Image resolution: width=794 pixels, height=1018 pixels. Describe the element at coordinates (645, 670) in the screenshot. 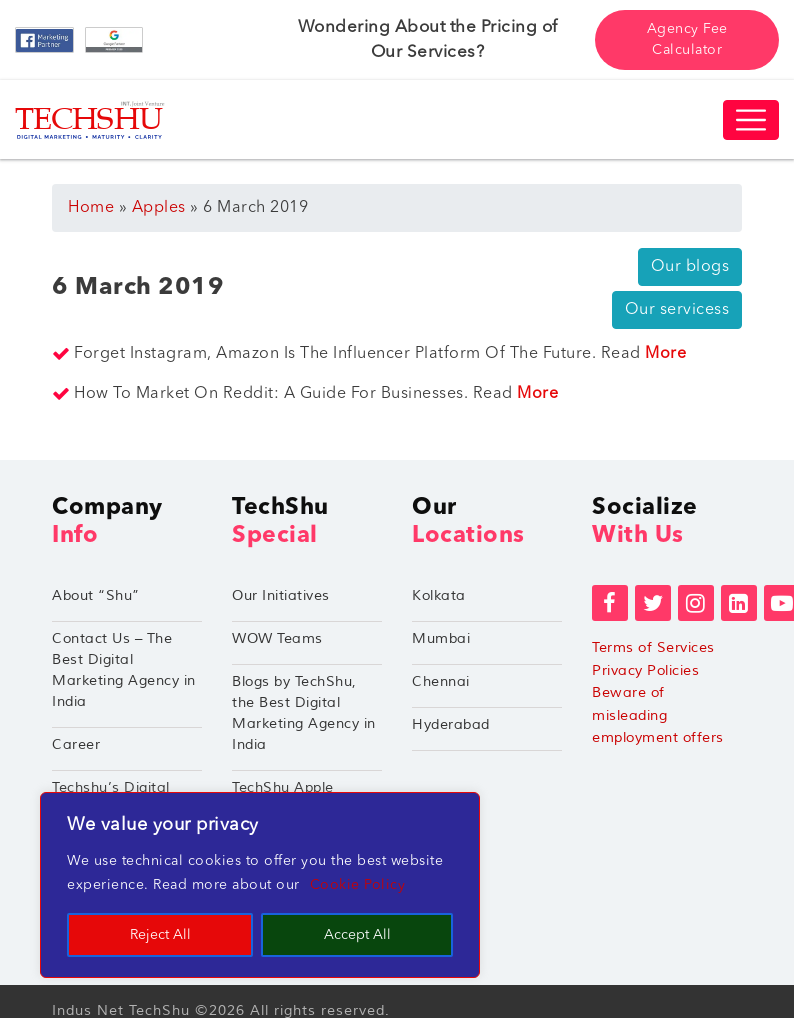

I see `Privacy Policies` at that location.